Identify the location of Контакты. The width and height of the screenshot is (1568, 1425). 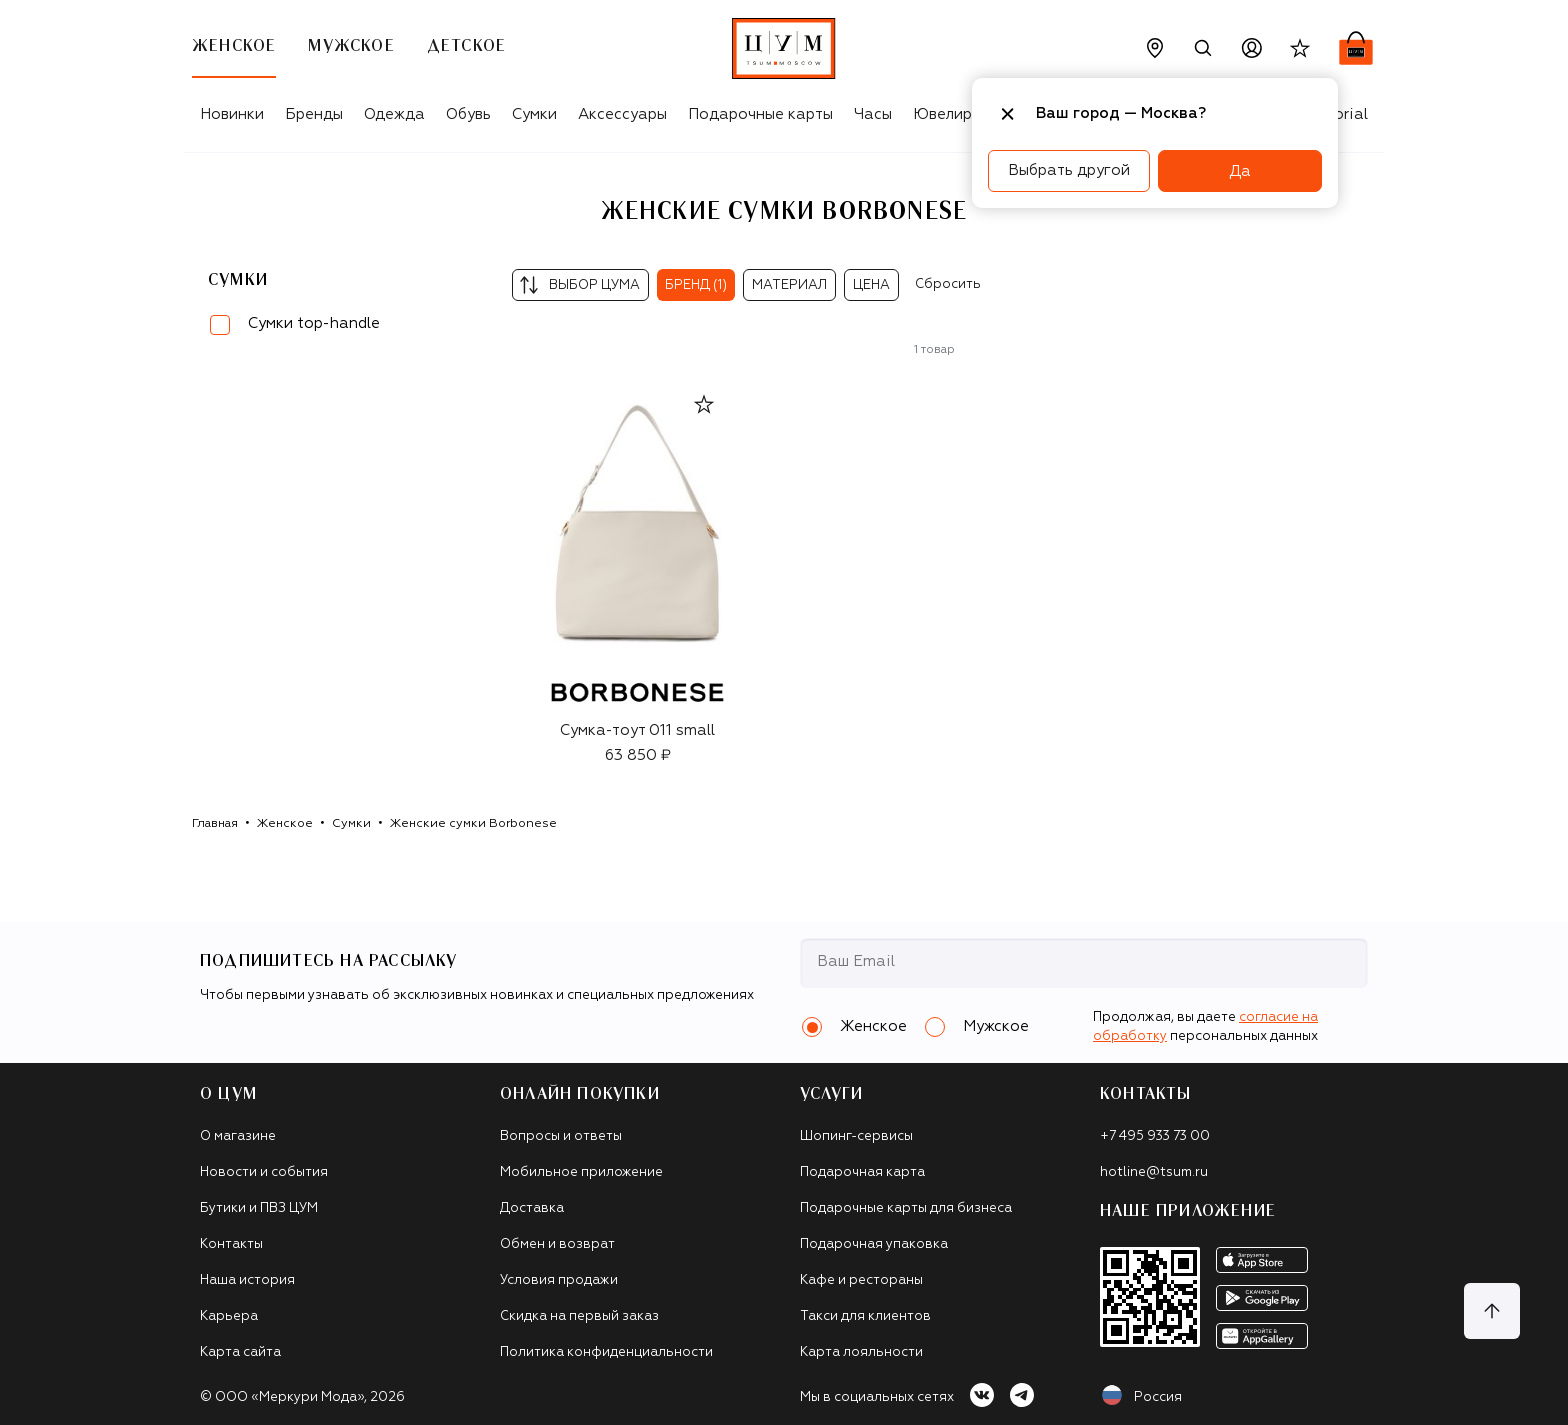
(231, 1244).